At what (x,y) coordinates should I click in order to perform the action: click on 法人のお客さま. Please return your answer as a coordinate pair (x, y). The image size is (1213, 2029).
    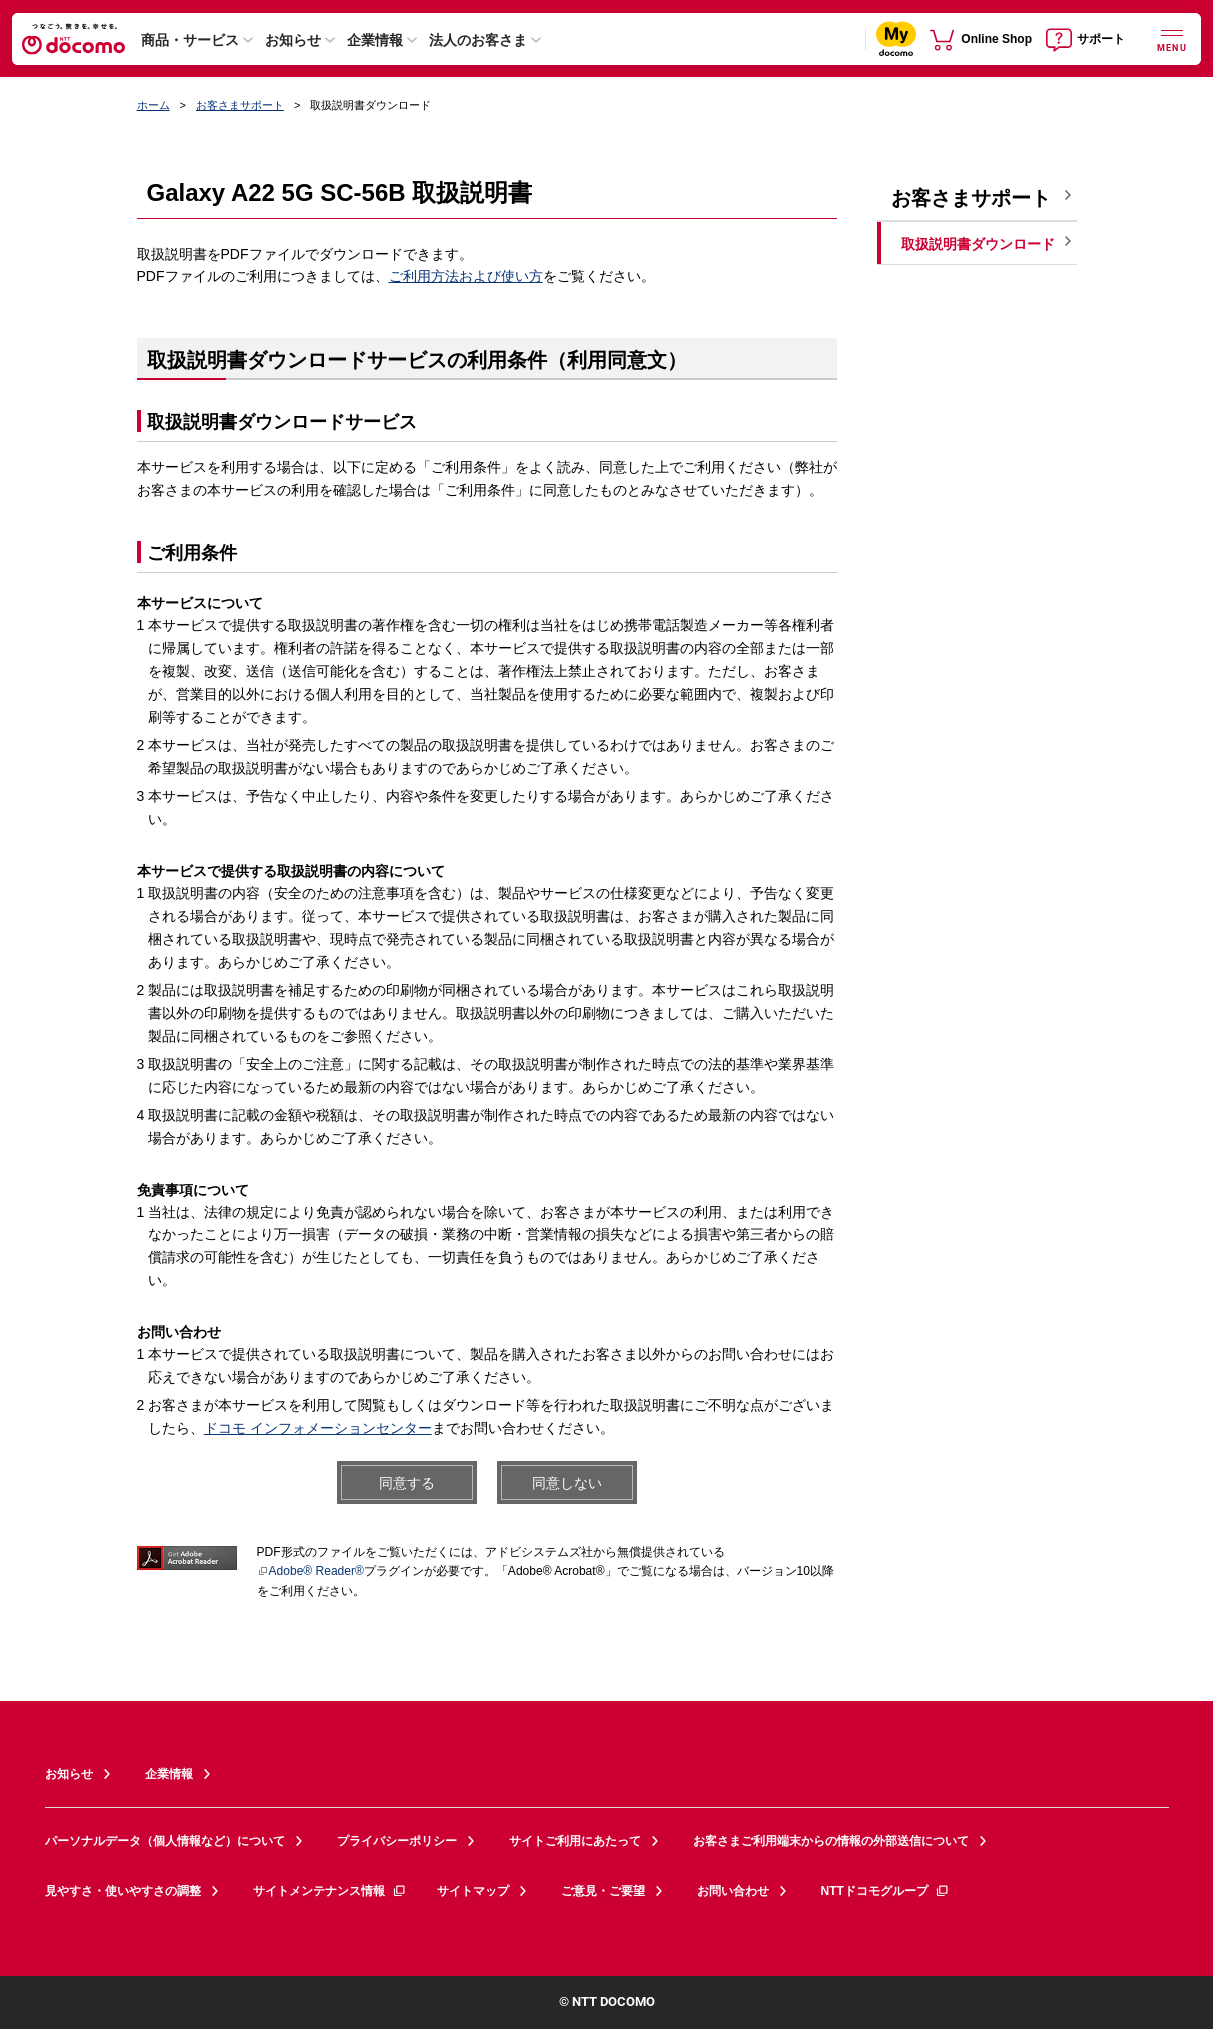
    Looking at the image, I should click on (478, 40).